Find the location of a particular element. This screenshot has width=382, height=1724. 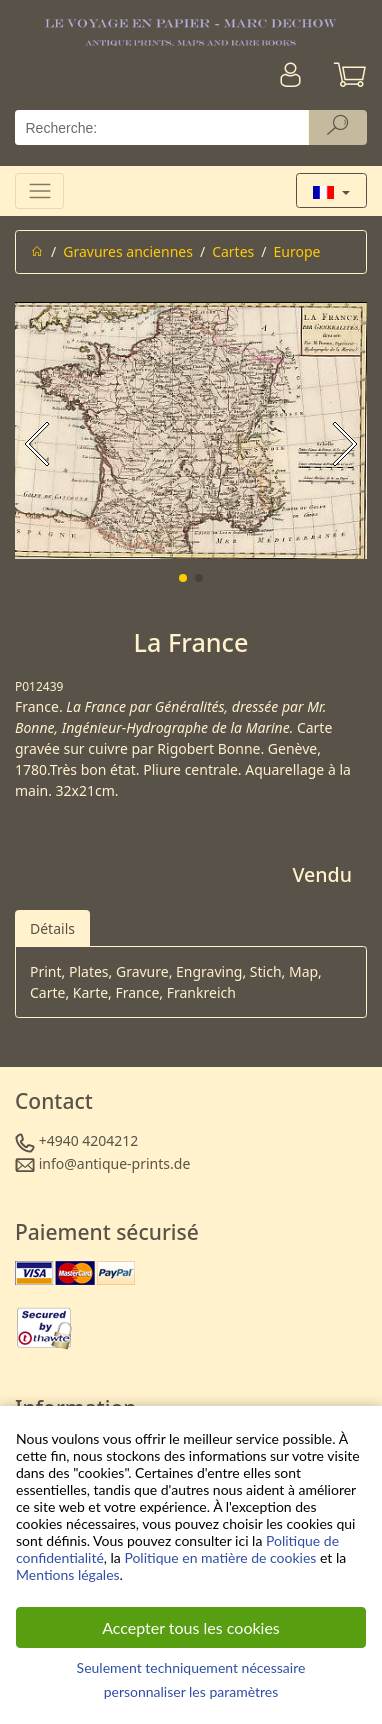

info@antique-prints.de is located at coordinates (115, 1163).